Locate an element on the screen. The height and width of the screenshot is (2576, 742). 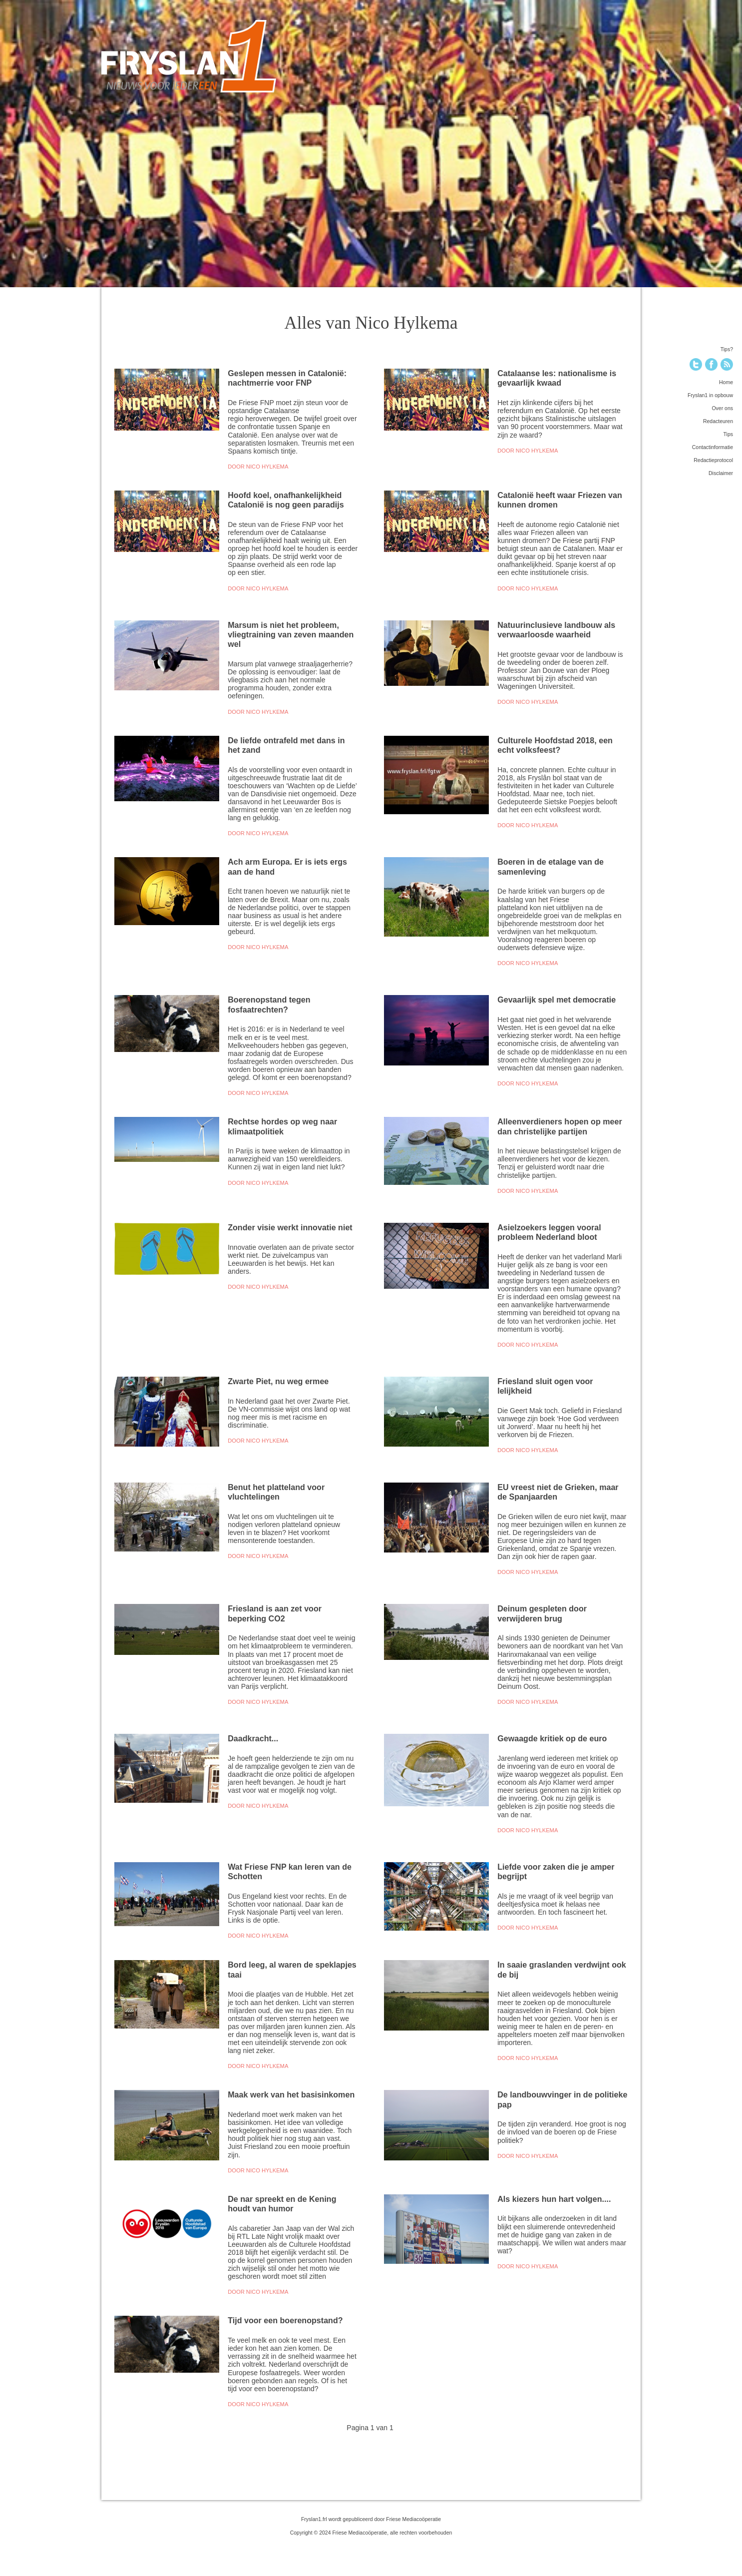
Tijd voor een boerenopstand? is located at coordinates (285, 2320).